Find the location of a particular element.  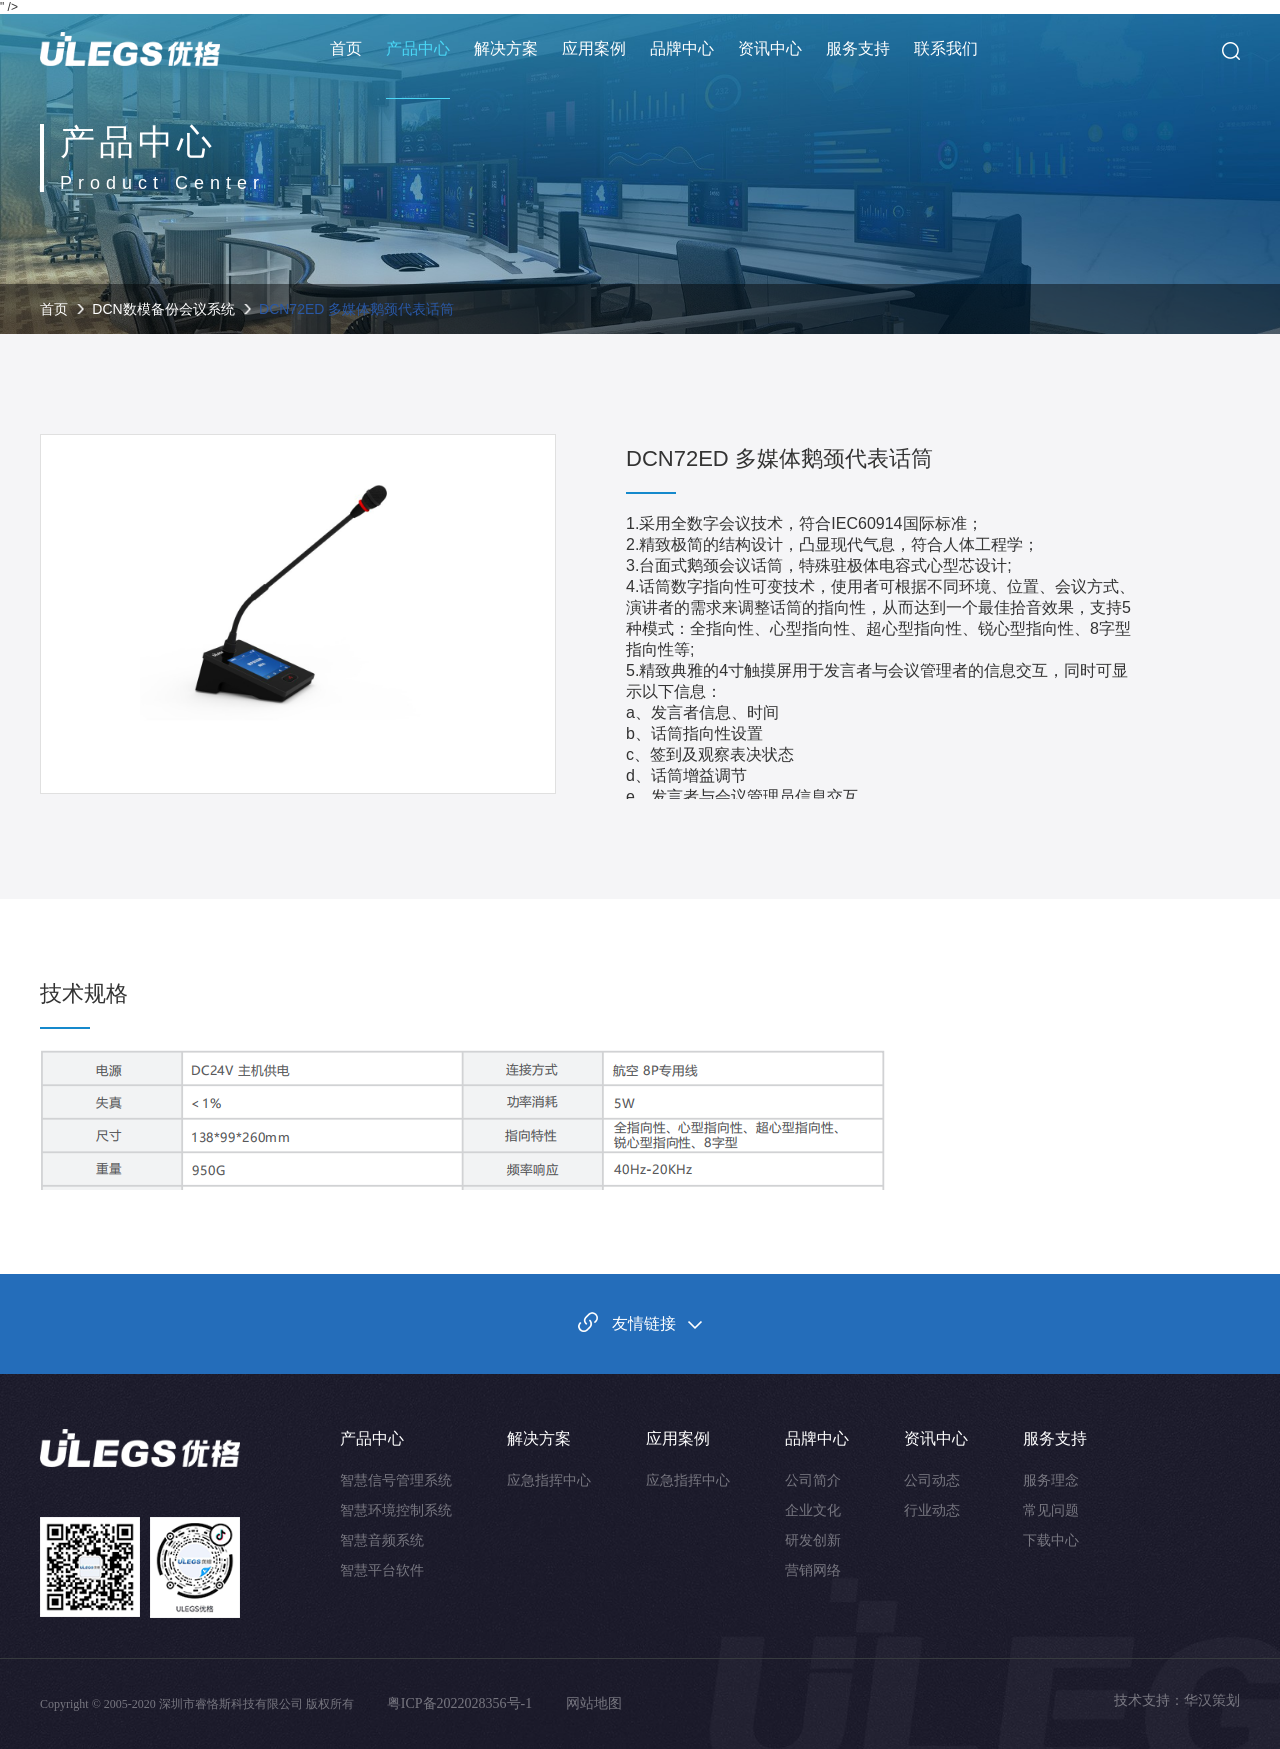

智慧环境控制系统 is located at coordinates (396, 1510).